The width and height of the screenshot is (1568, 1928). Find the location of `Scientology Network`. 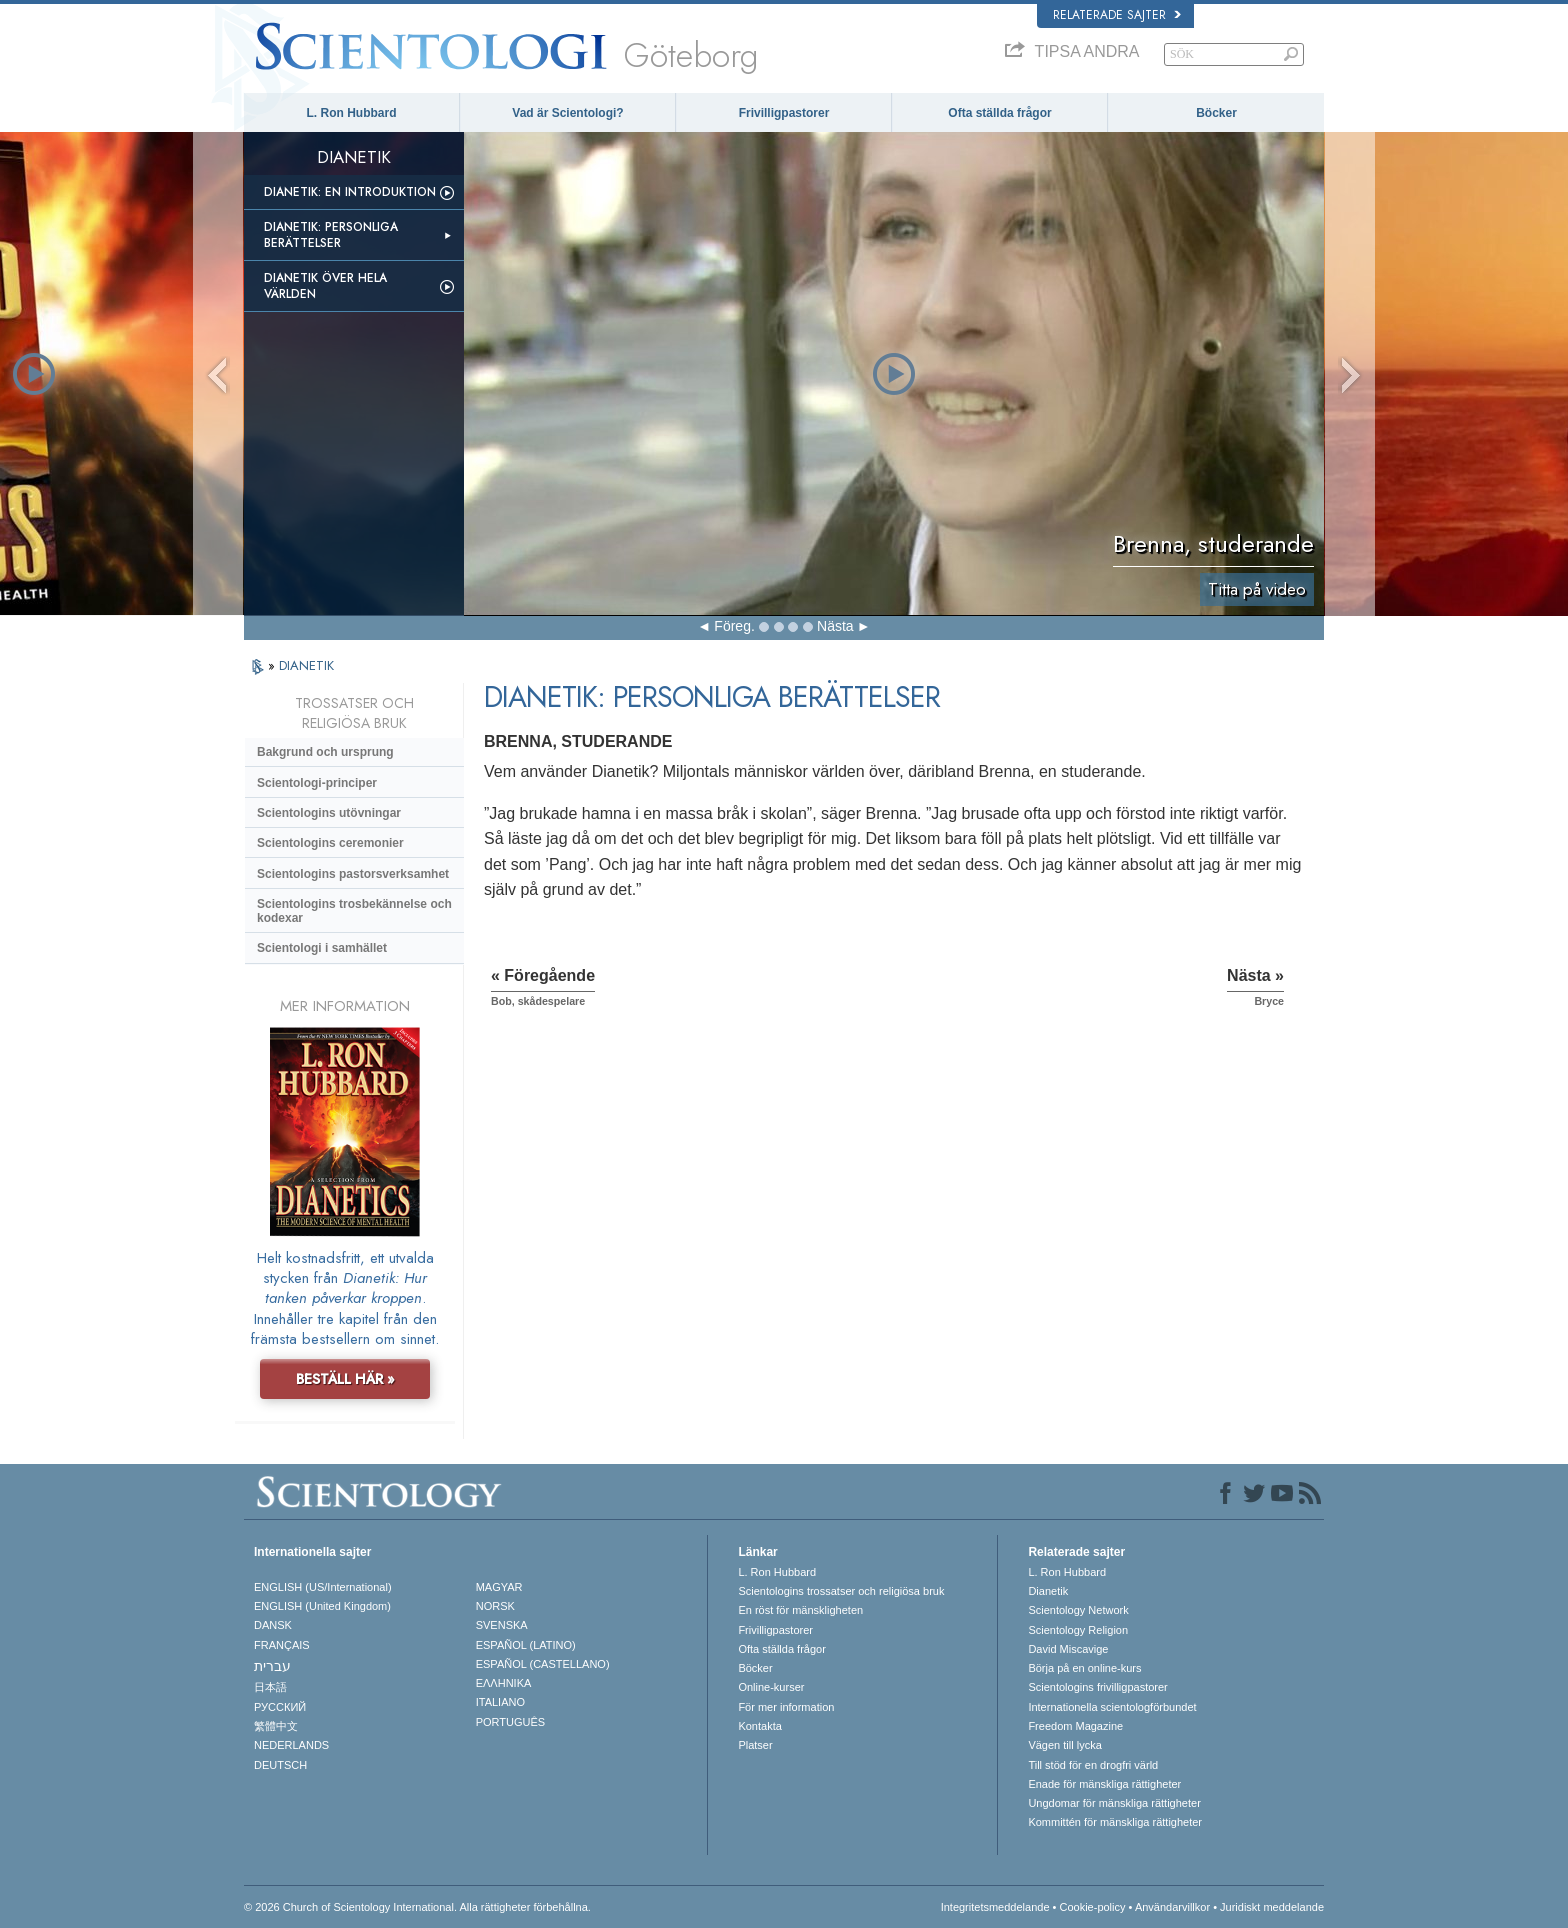

Scientology Network is located at coordinates (1078, 1610).